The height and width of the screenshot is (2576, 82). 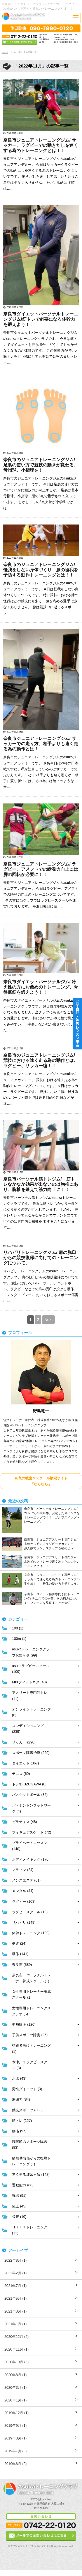 I want to click on 競技スポーツ (303), so click(x=27, y=2110).